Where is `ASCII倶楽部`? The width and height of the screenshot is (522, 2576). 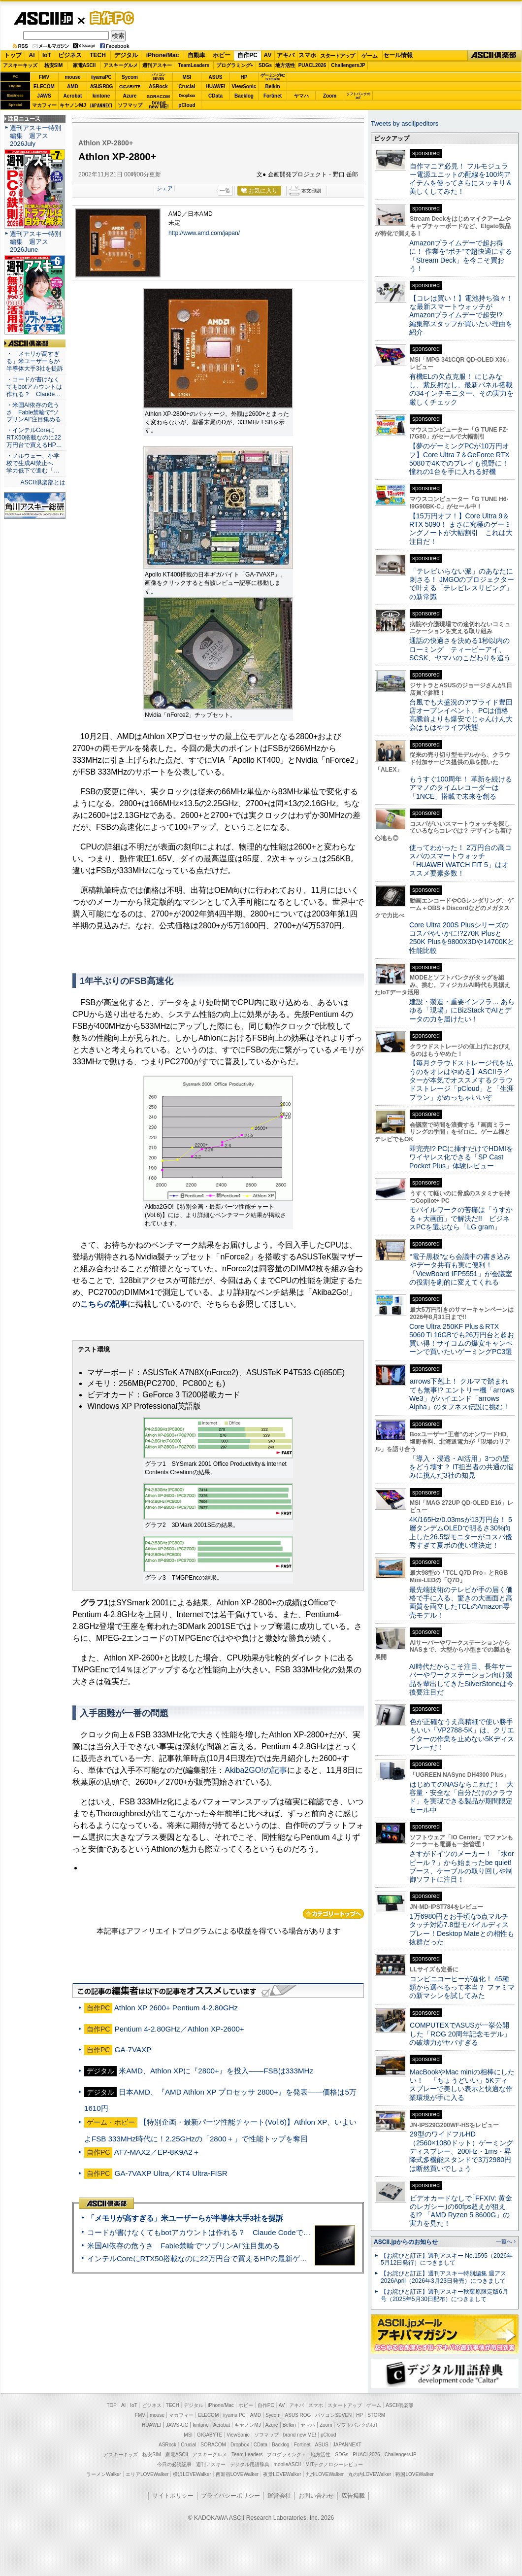
ASCII倶楽部 is located at coordinates (494, 56).